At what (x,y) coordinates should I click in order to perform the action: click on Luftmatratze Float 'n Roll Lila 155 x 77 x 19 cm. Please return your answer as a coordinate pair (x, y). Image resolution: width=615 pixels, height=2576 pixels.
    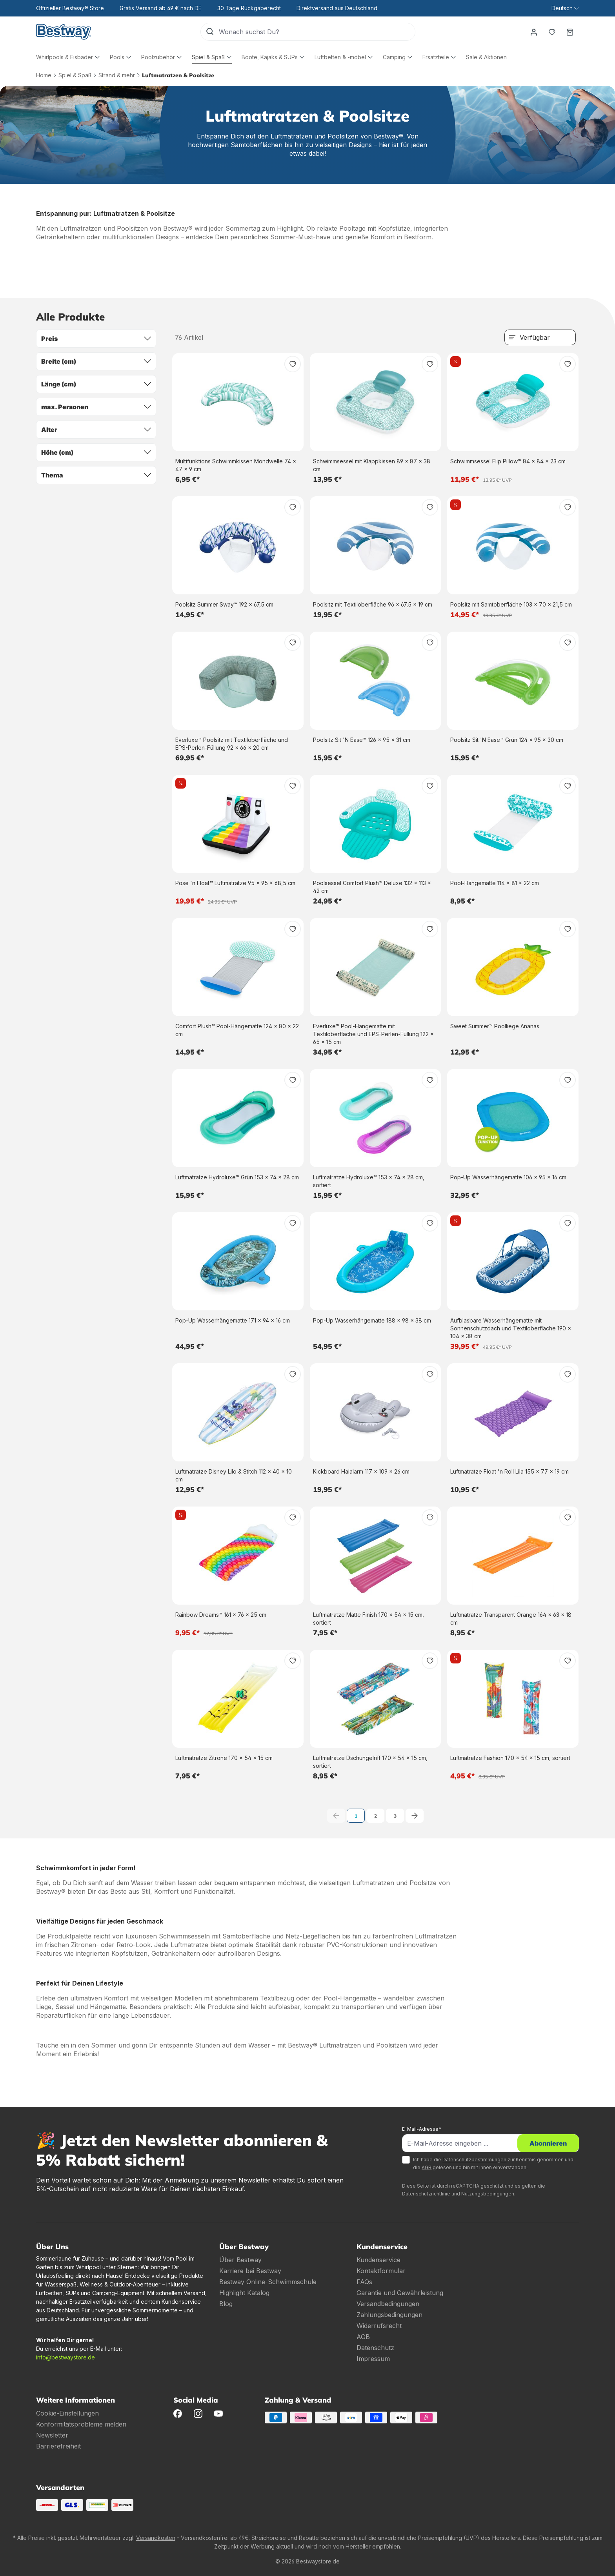
    Looking at the image, I should click on (509, 1471).